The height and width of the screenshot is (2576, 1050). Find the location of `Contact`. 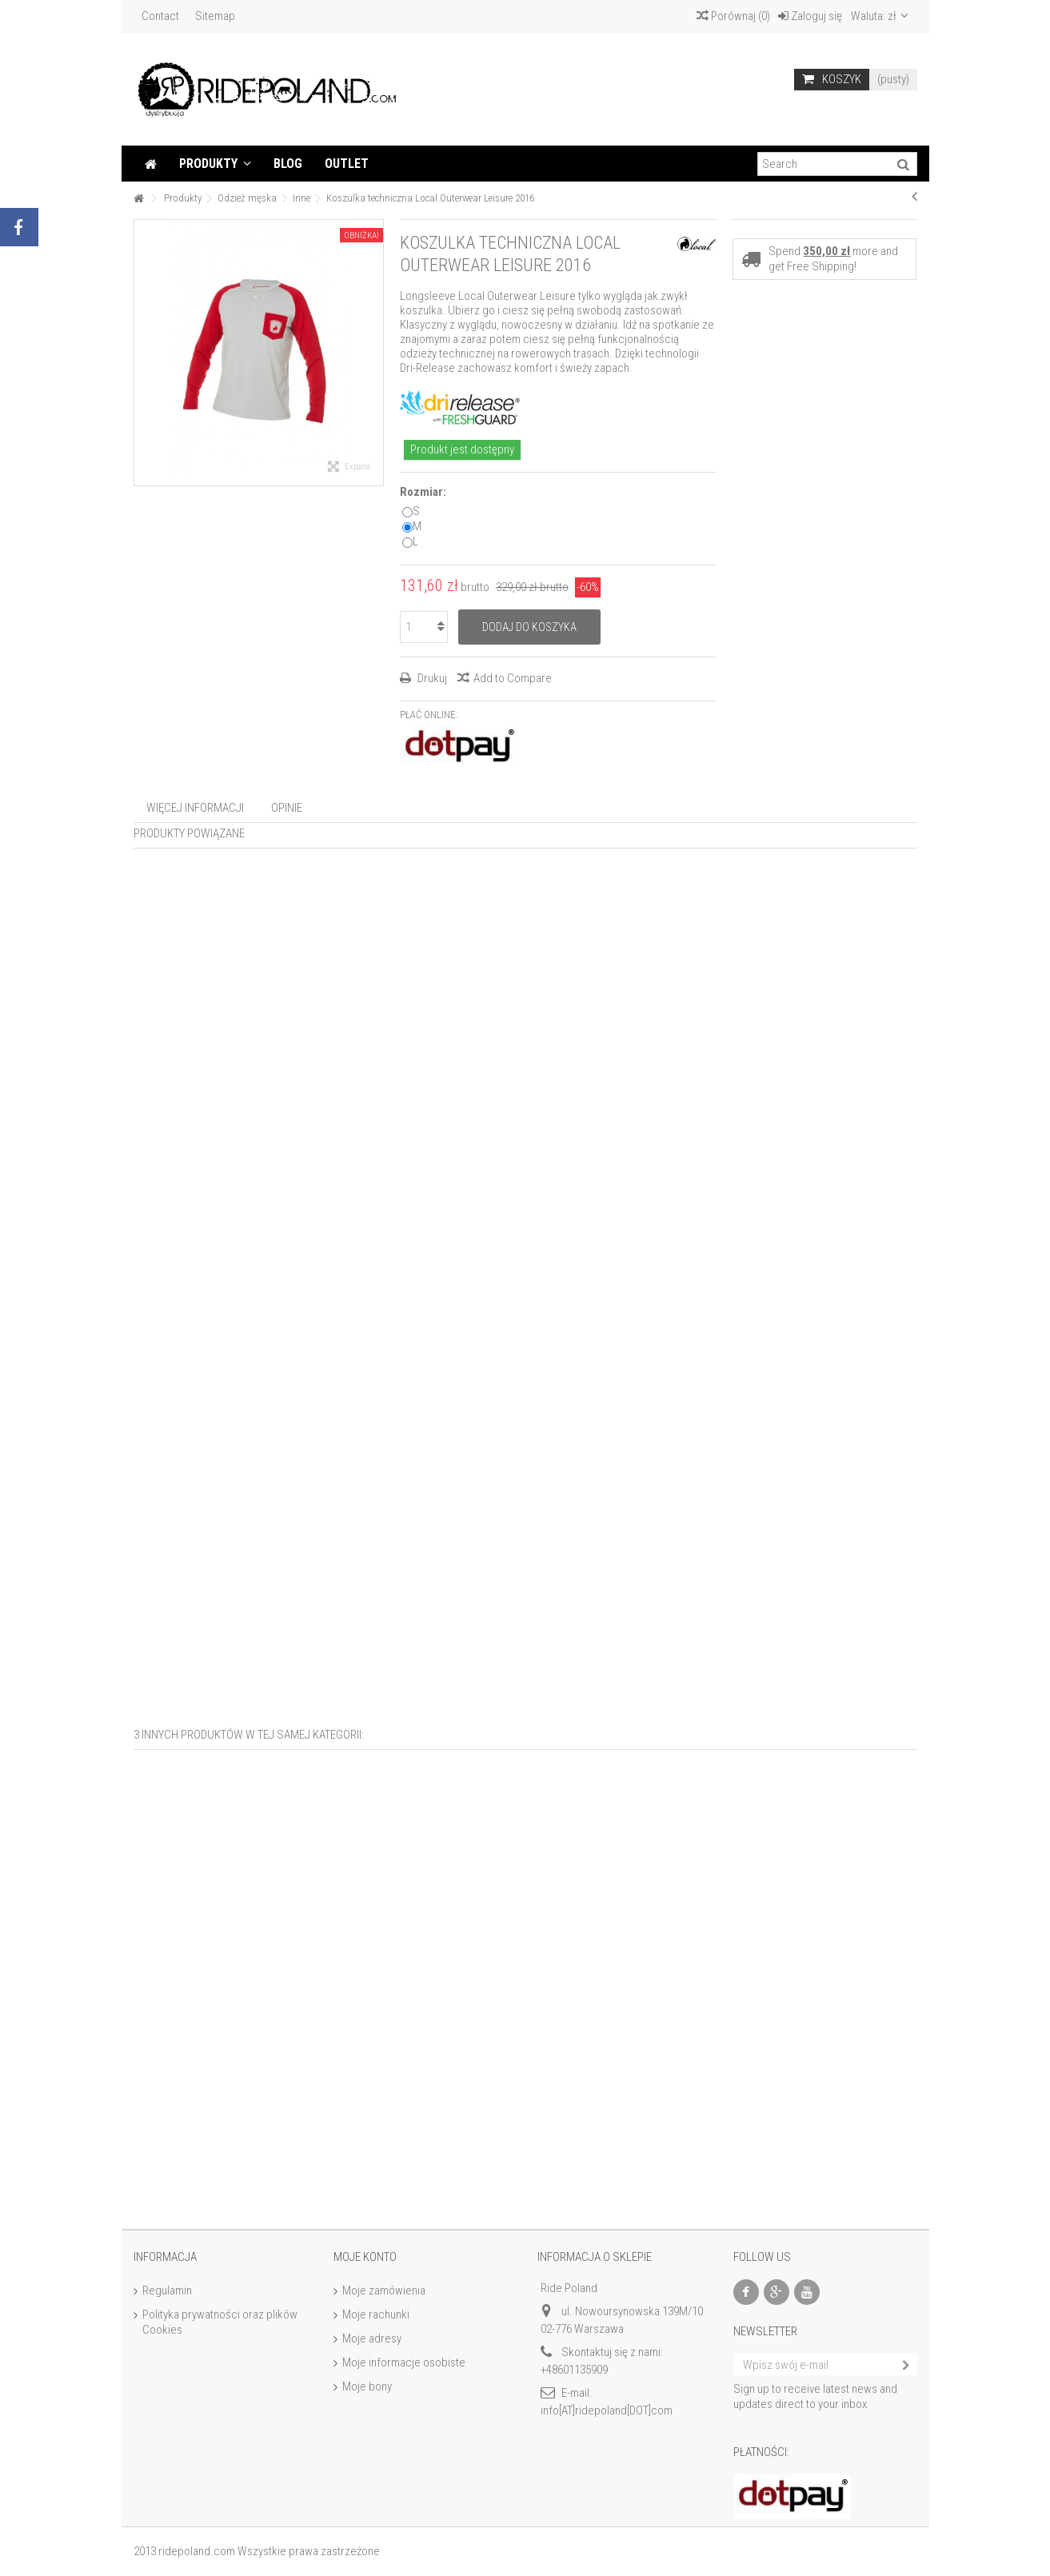

Contact is located at coordinates (160, 16).